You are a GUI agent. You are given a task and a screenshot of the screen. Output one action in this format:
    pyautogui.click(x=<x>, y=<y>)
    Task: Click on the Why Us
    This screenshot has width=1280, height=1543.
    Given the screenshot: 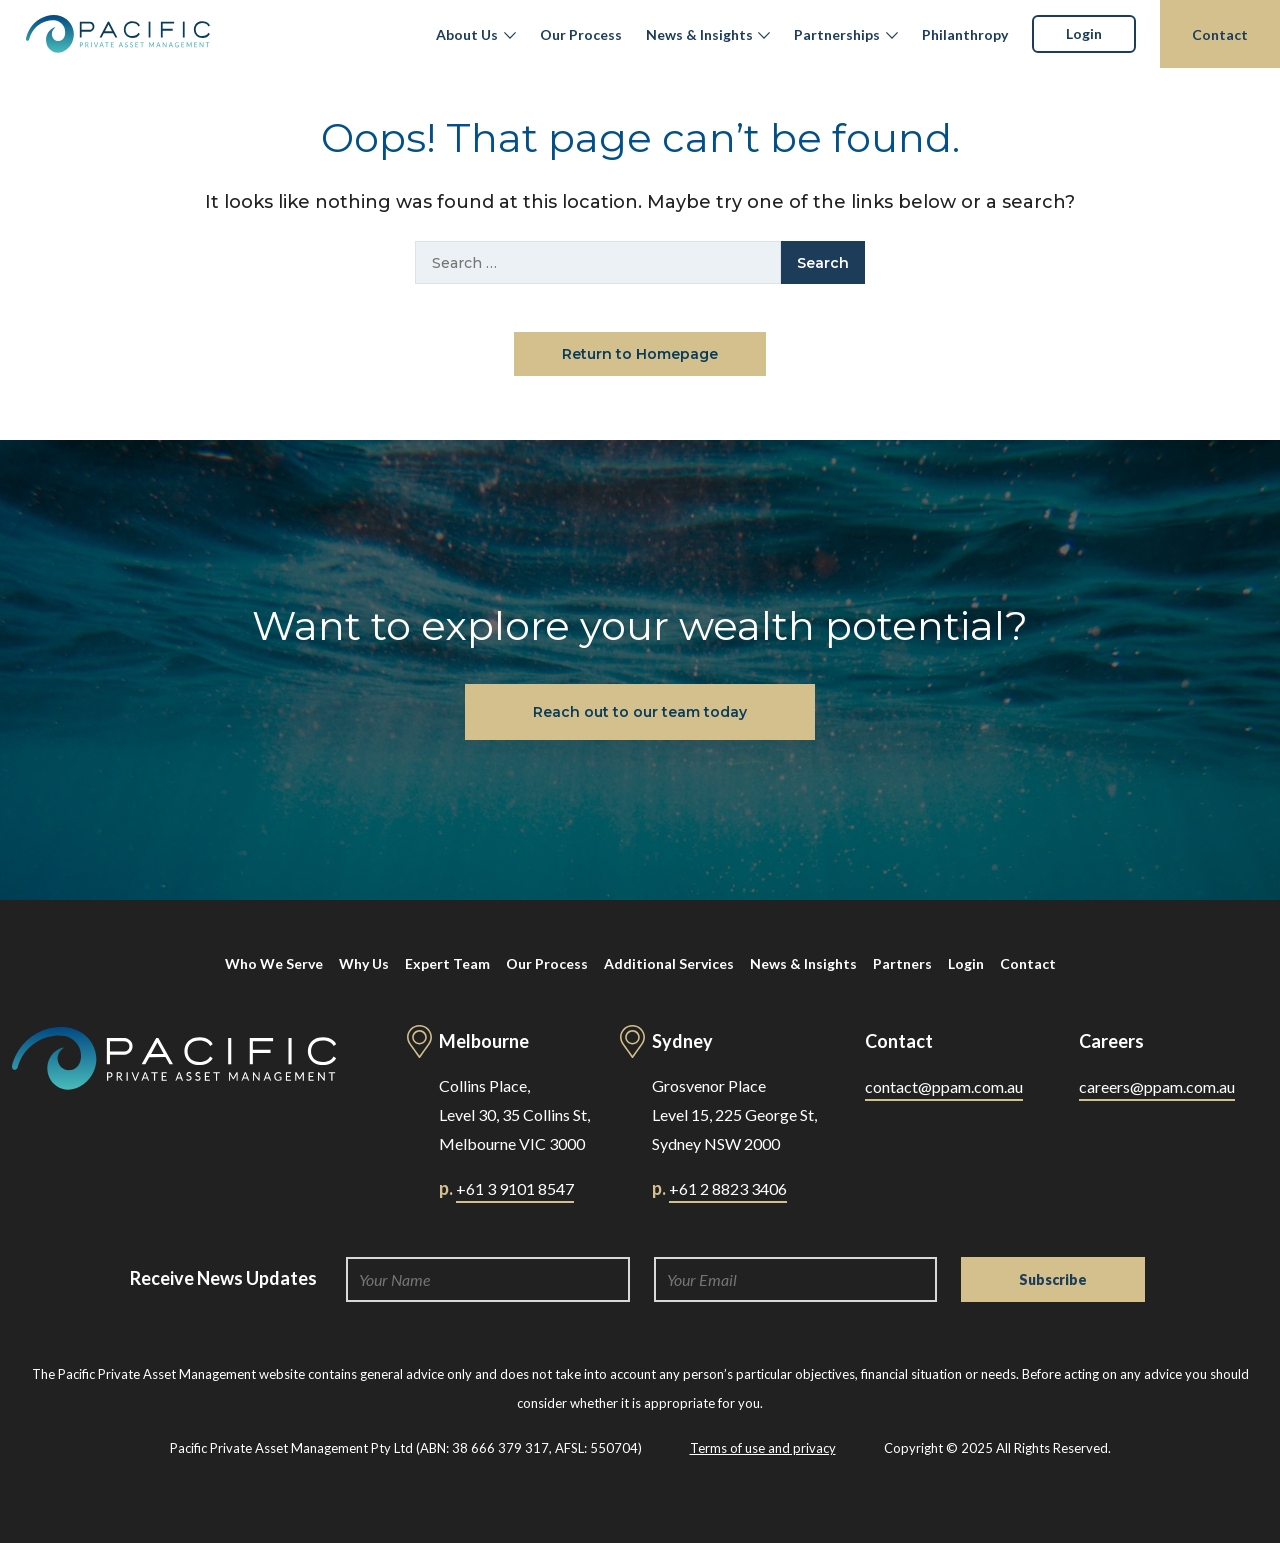 What is the action you would take?
    pyautogui.click(x=364, y=963)
    